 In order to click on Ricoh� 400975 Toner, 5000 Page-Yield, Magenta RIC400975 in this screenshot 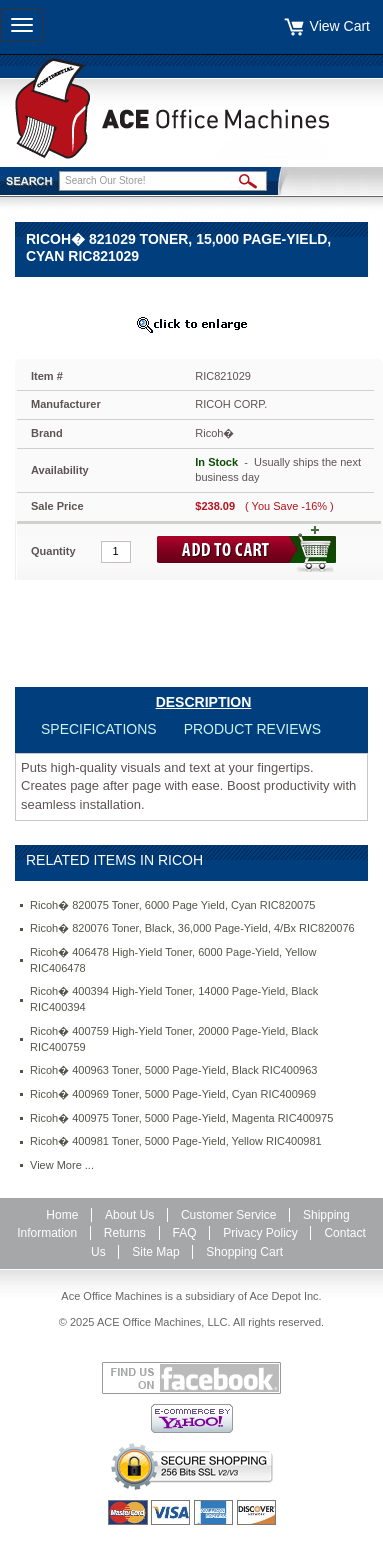, I will do `click(181, 1118)`.